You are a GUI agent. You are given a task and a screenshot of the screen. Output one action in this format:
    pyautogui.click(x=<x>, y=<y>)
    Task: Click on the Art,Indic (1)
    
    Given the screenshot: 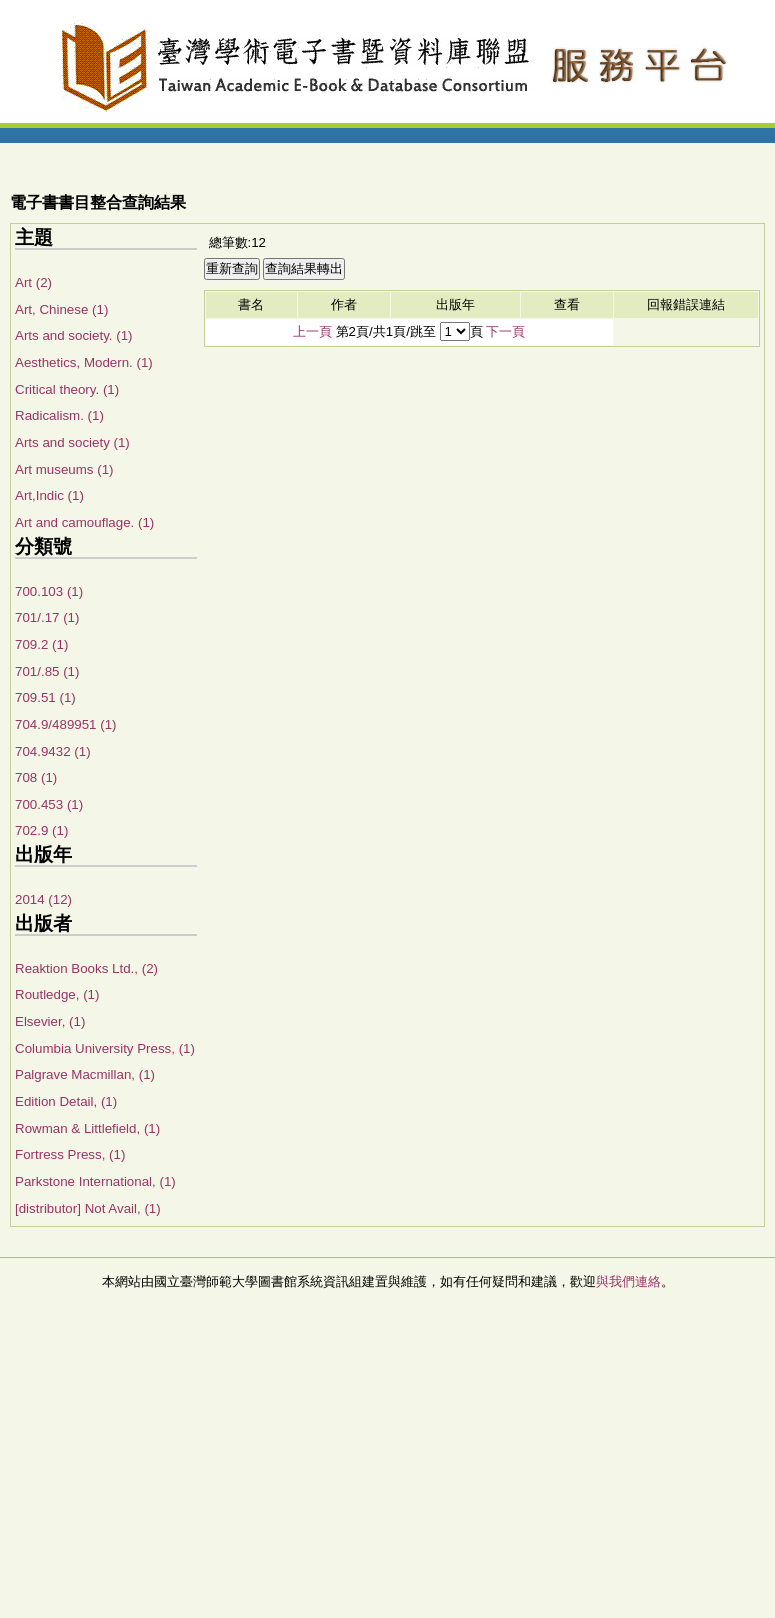 What is the action you would take?
    pyautogui.click(x=49, y=495)
    